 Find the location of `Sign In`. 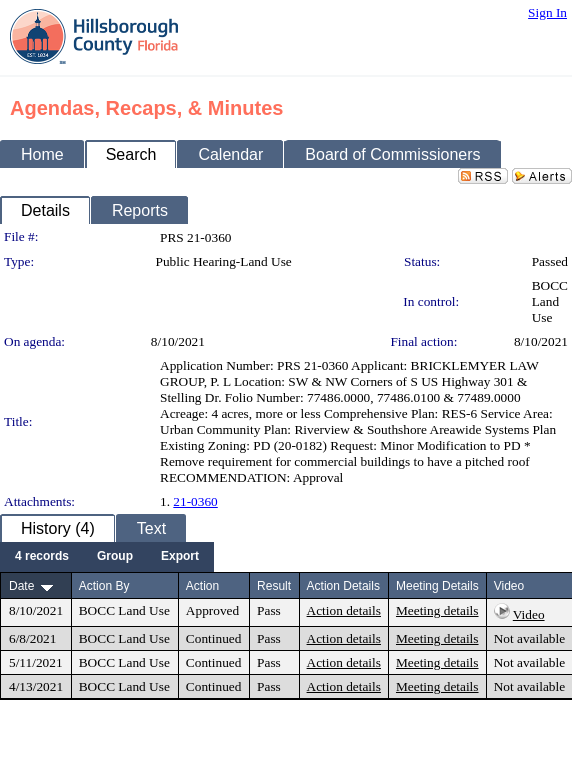

Sign In is located at coordinates (547, 12).